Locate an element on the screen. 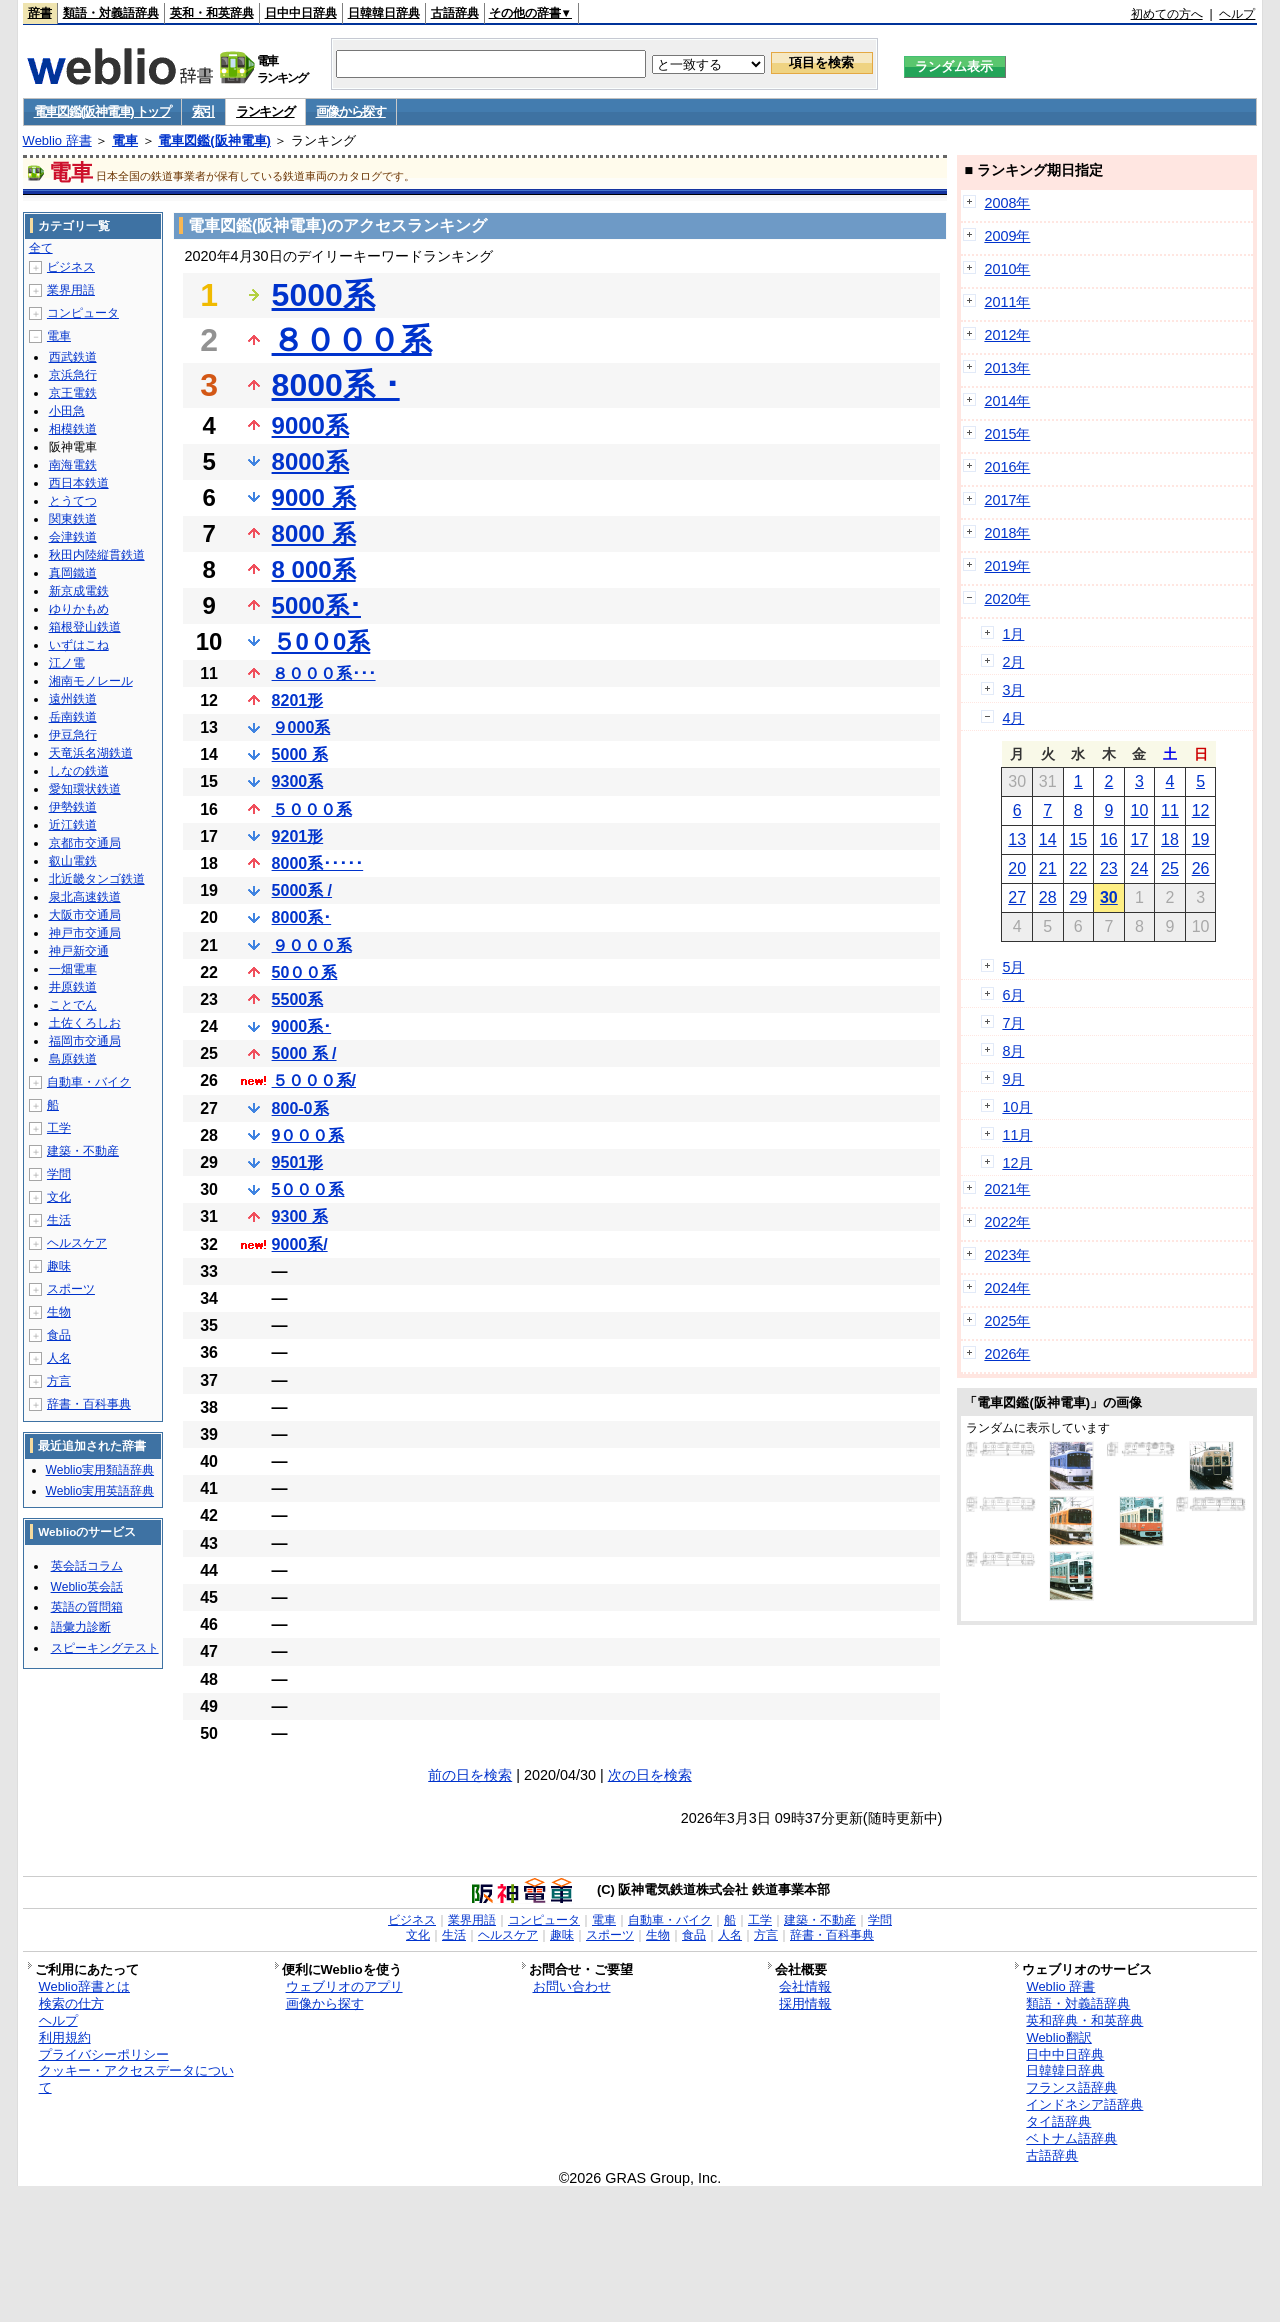 The height and width of the screenshot is (2322, 1280). 2026年 is located at coordinates (1007, 1354).